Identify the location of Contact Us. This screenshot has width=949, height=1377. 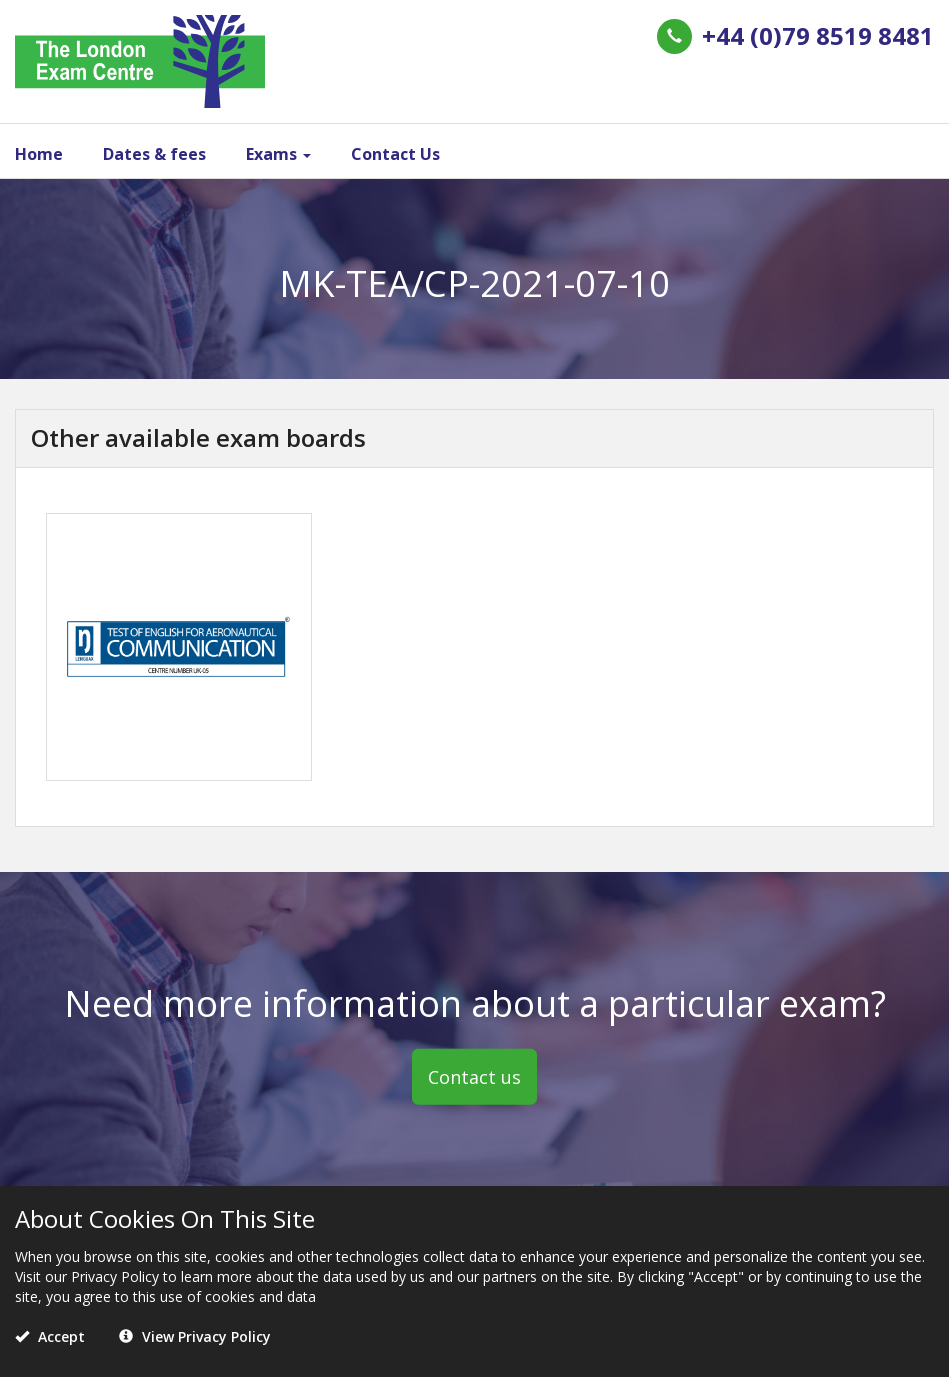
(395, 154).